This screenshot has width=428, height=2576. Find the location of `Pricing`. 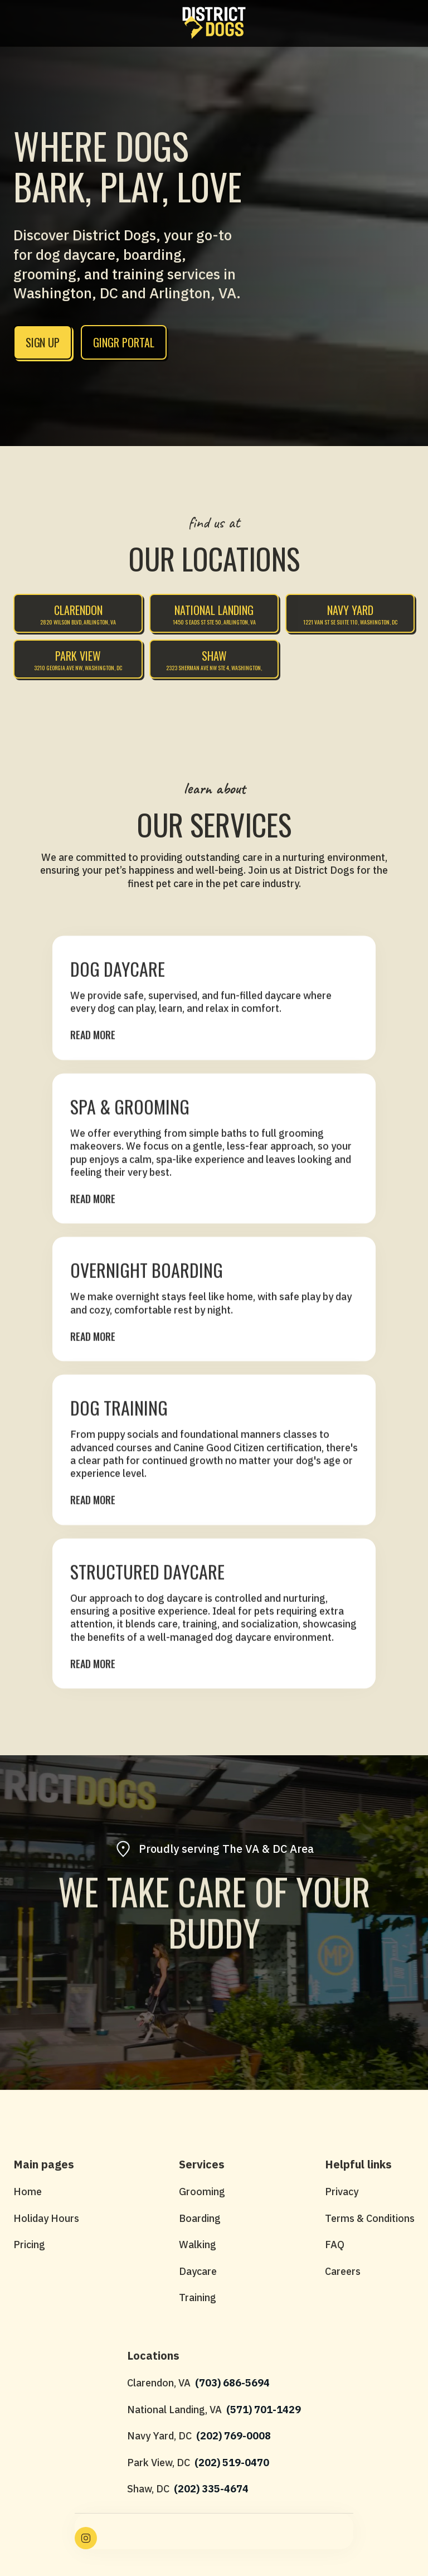

Pricing is located at coordinates (29, 2244).